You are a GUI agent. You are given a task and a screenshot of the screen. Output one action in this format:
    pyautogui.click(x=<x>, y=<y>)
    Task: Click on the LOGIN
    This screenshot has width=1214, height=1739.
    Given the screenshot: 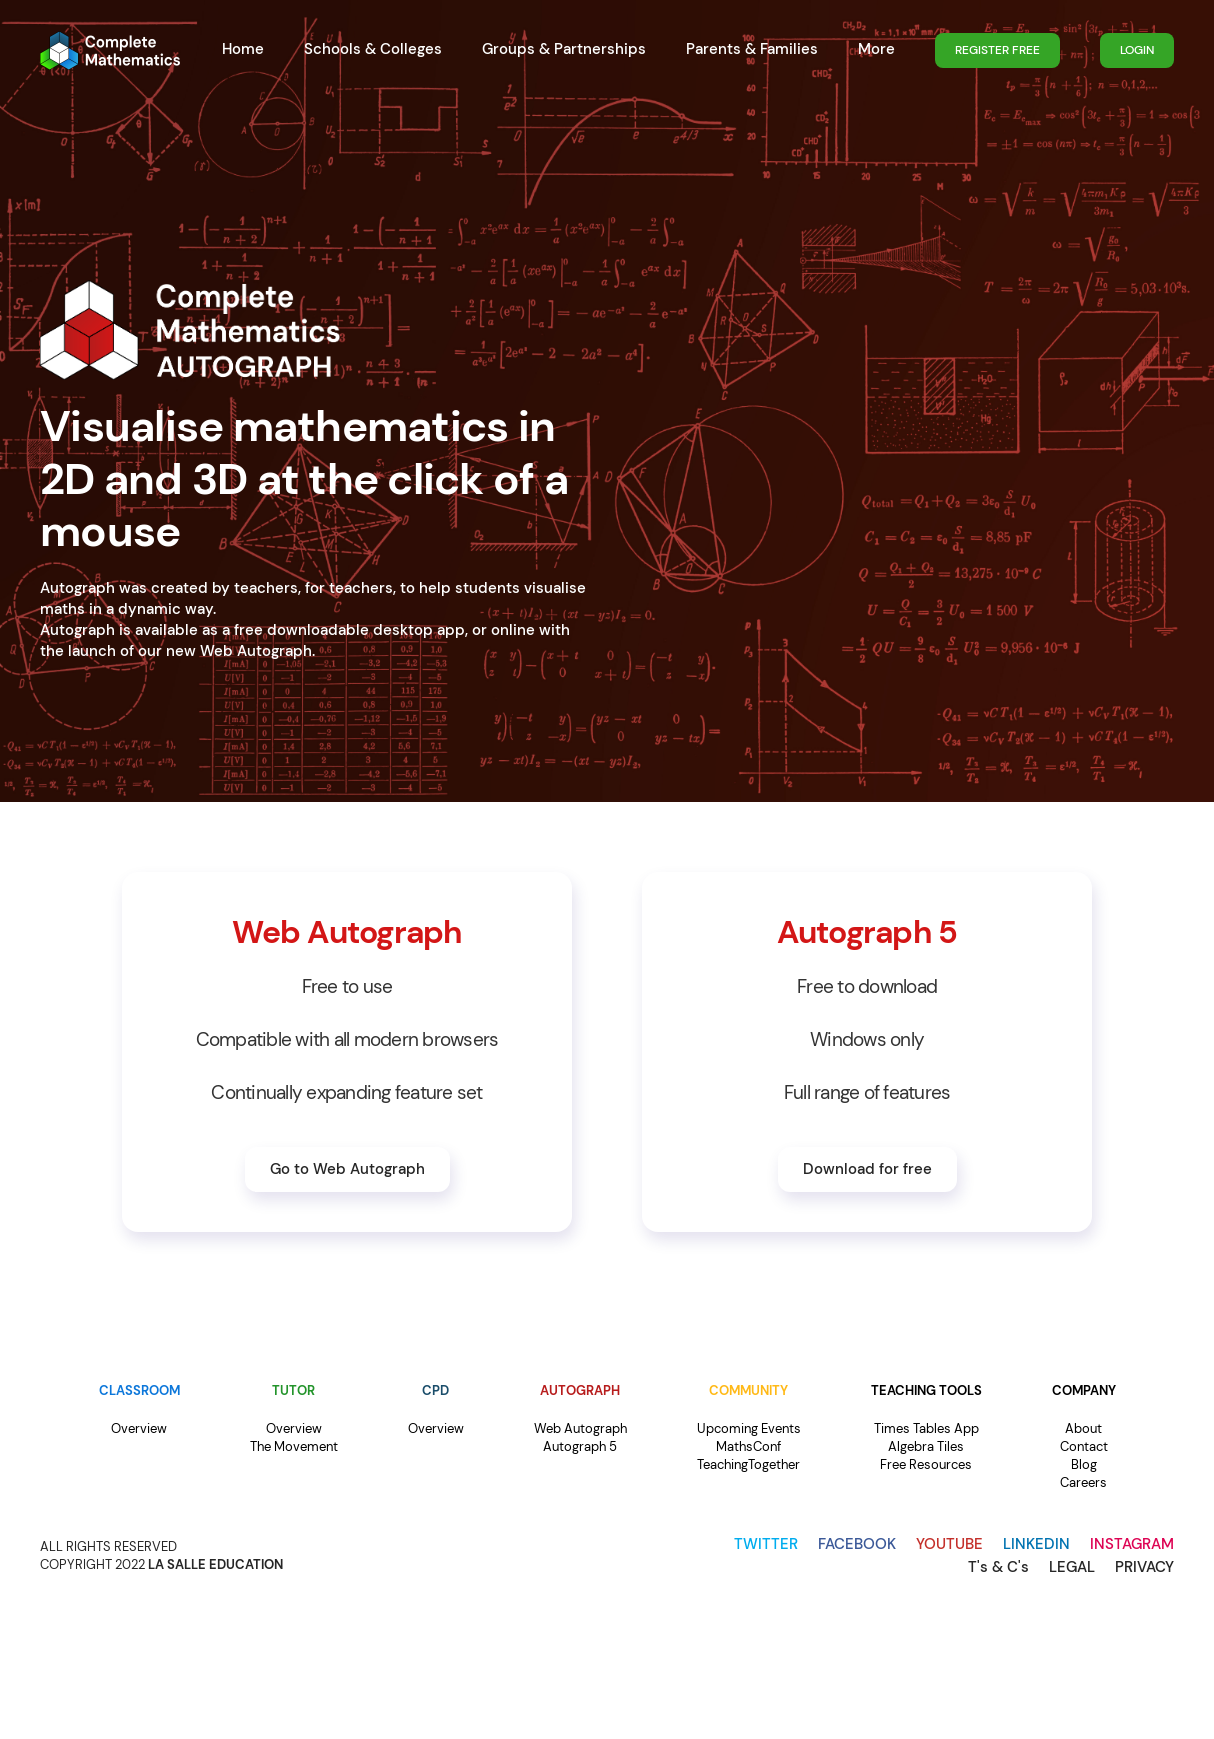 What is the action you would take?
    pyautogui.click(x=1137, y=50)
    